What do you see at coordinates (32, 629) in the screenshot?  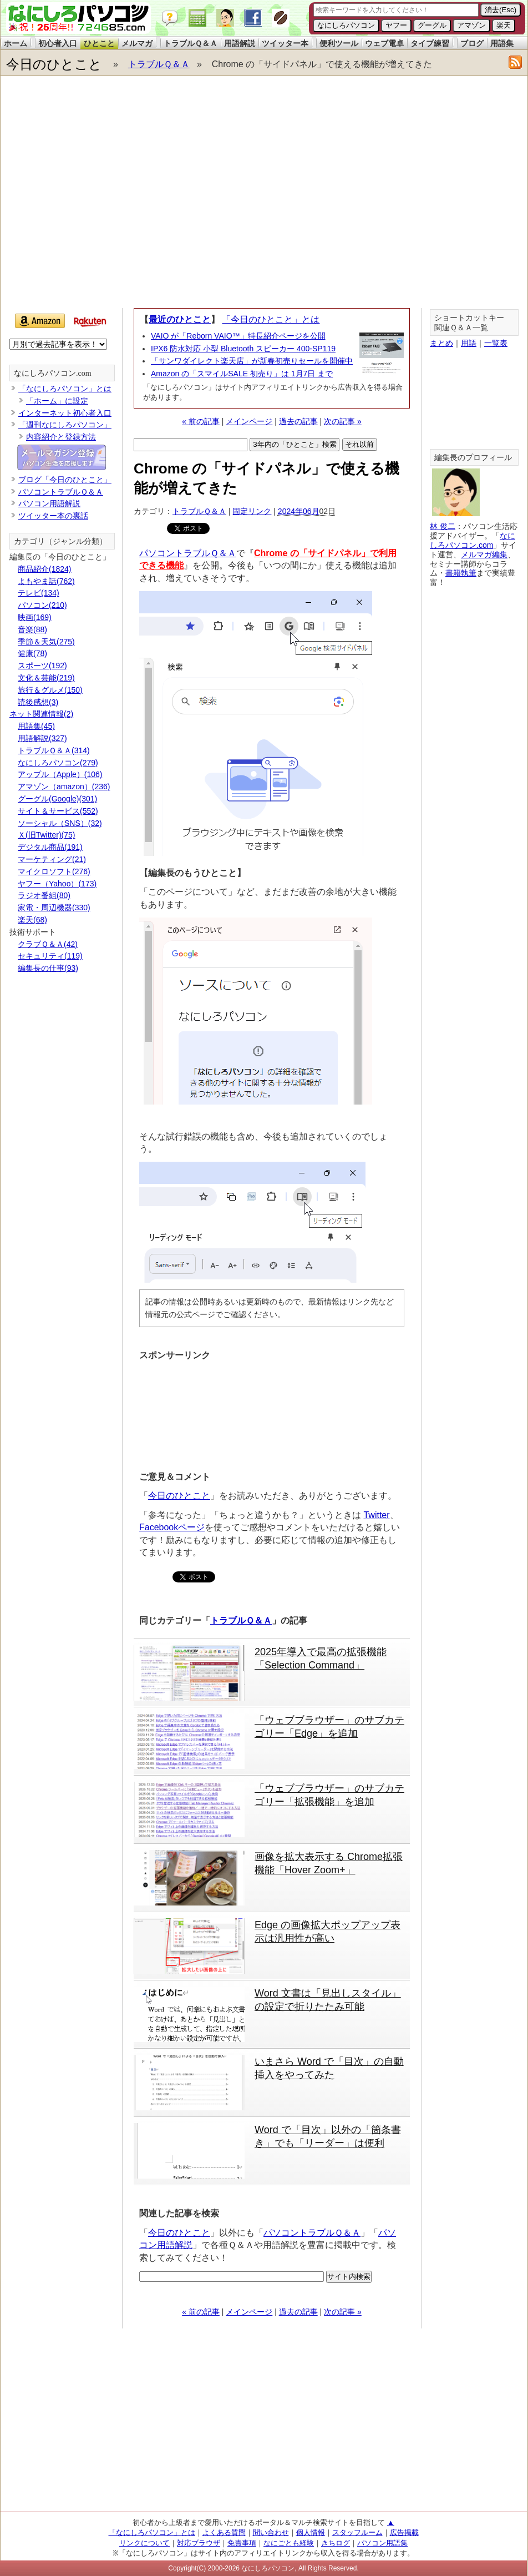 I see `音楽(88)` at bounding box center [32, 629].